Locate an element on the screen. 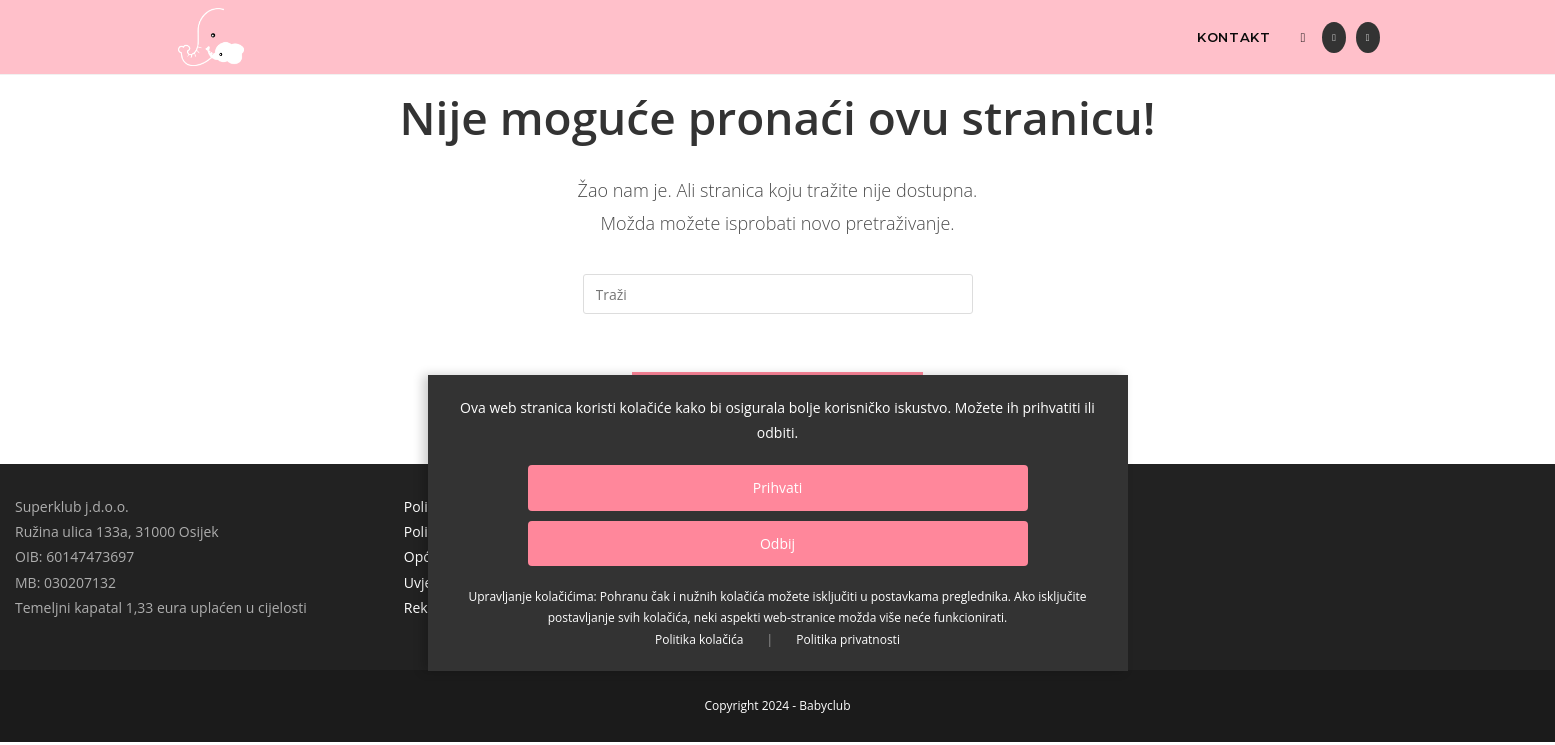  Politika privatnosti is located at coordinates (848, 639).